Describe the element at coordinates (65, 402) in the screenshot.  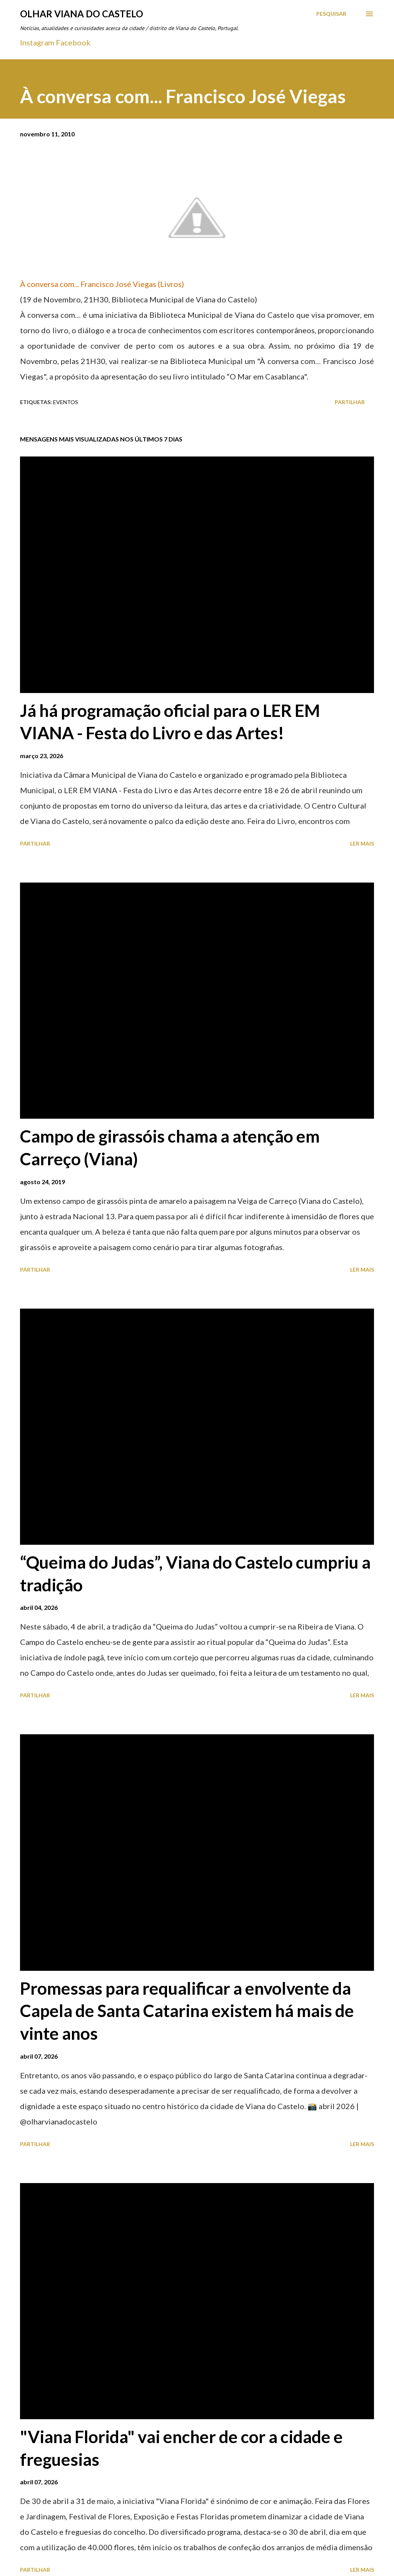
I see `Eventos` at that location.